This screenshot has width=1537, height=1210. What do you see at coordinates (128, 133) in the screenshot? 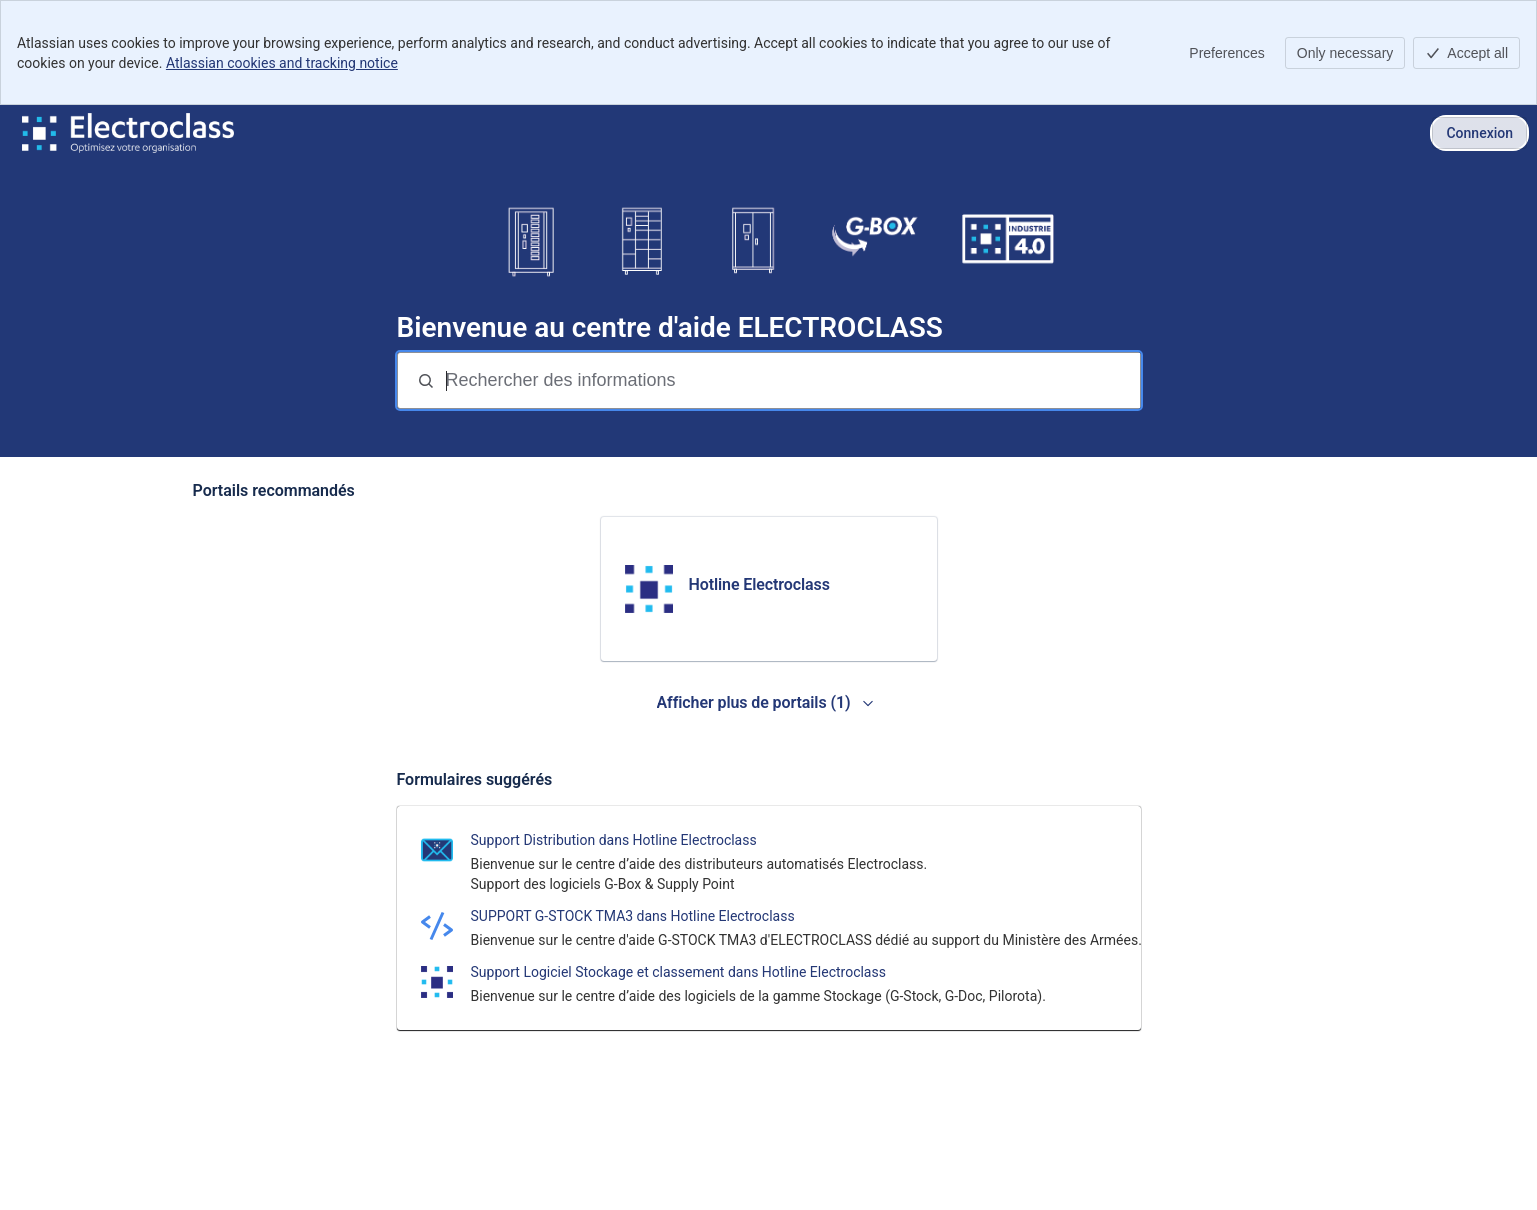
I see `[Centre d'aide ELECTROCLASS]` at bounding box center [128, 133].